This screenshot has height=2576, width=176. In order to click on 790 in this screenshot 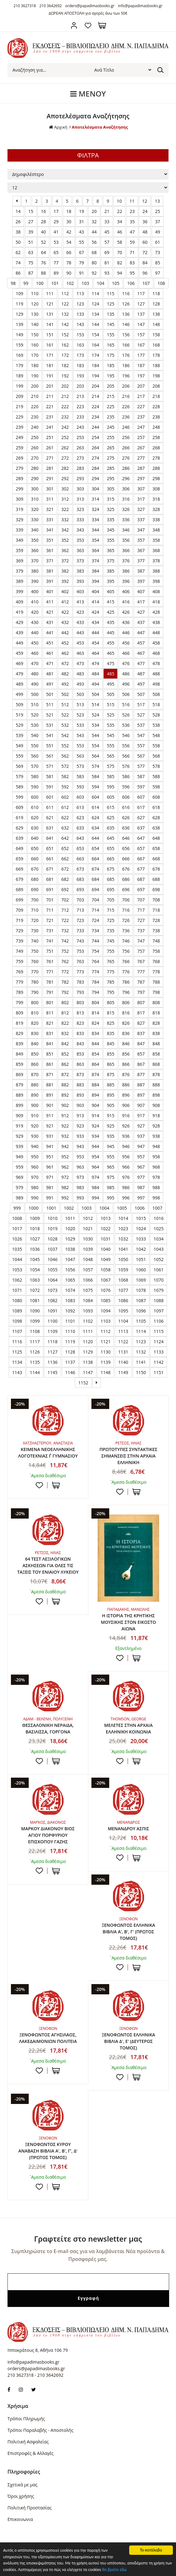, I will do `click(34, 992)`.